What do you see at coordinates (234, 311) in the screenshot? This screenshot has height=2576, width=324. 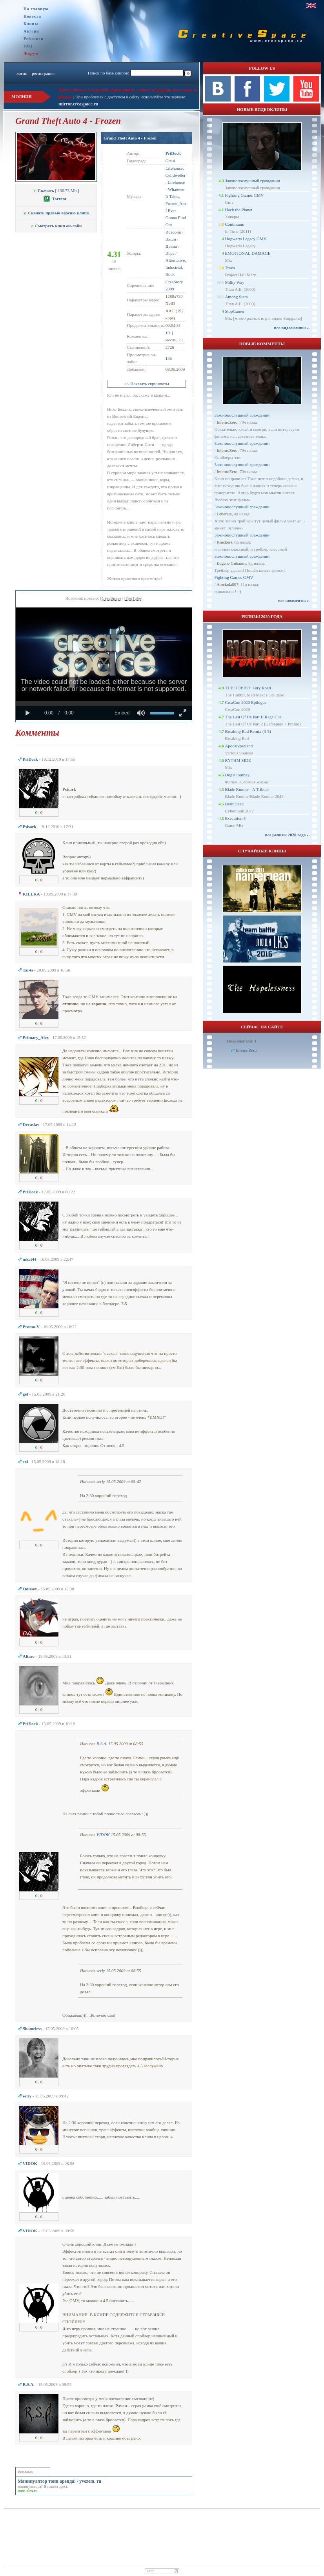 I see `StopGamer` at bounding box center [234, 311].